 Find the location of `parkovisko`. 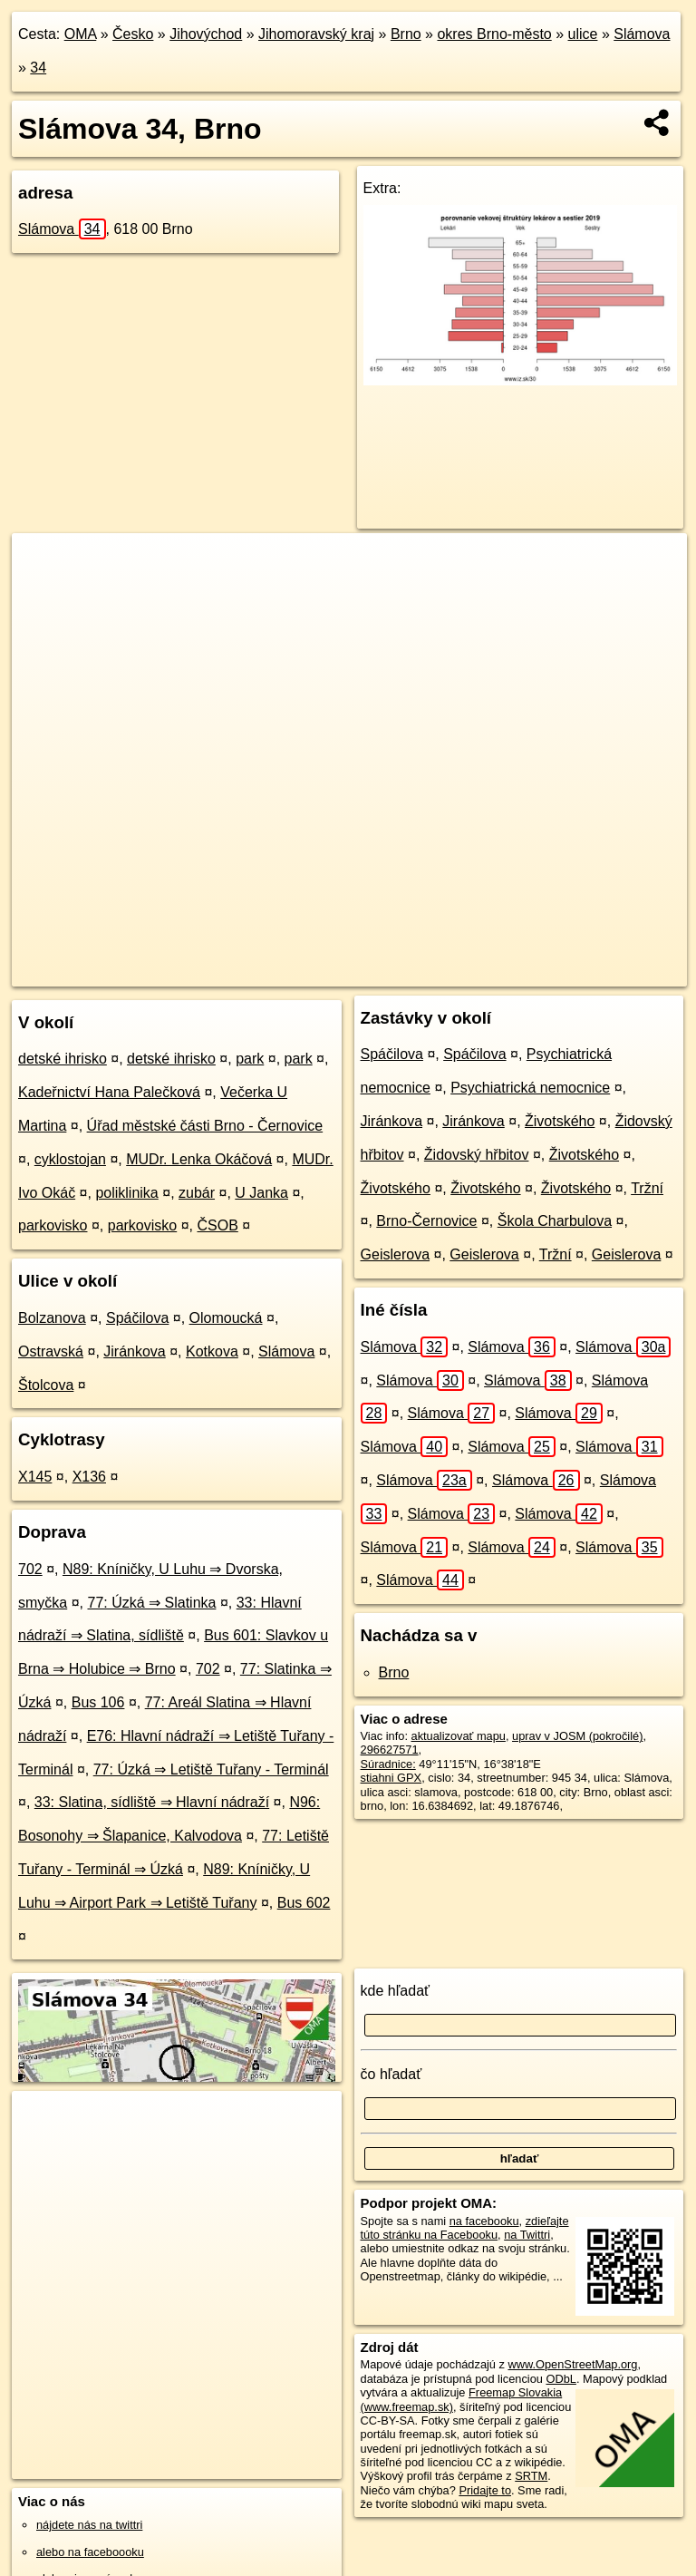

parkovisko is located at coordinates (52, 1225).